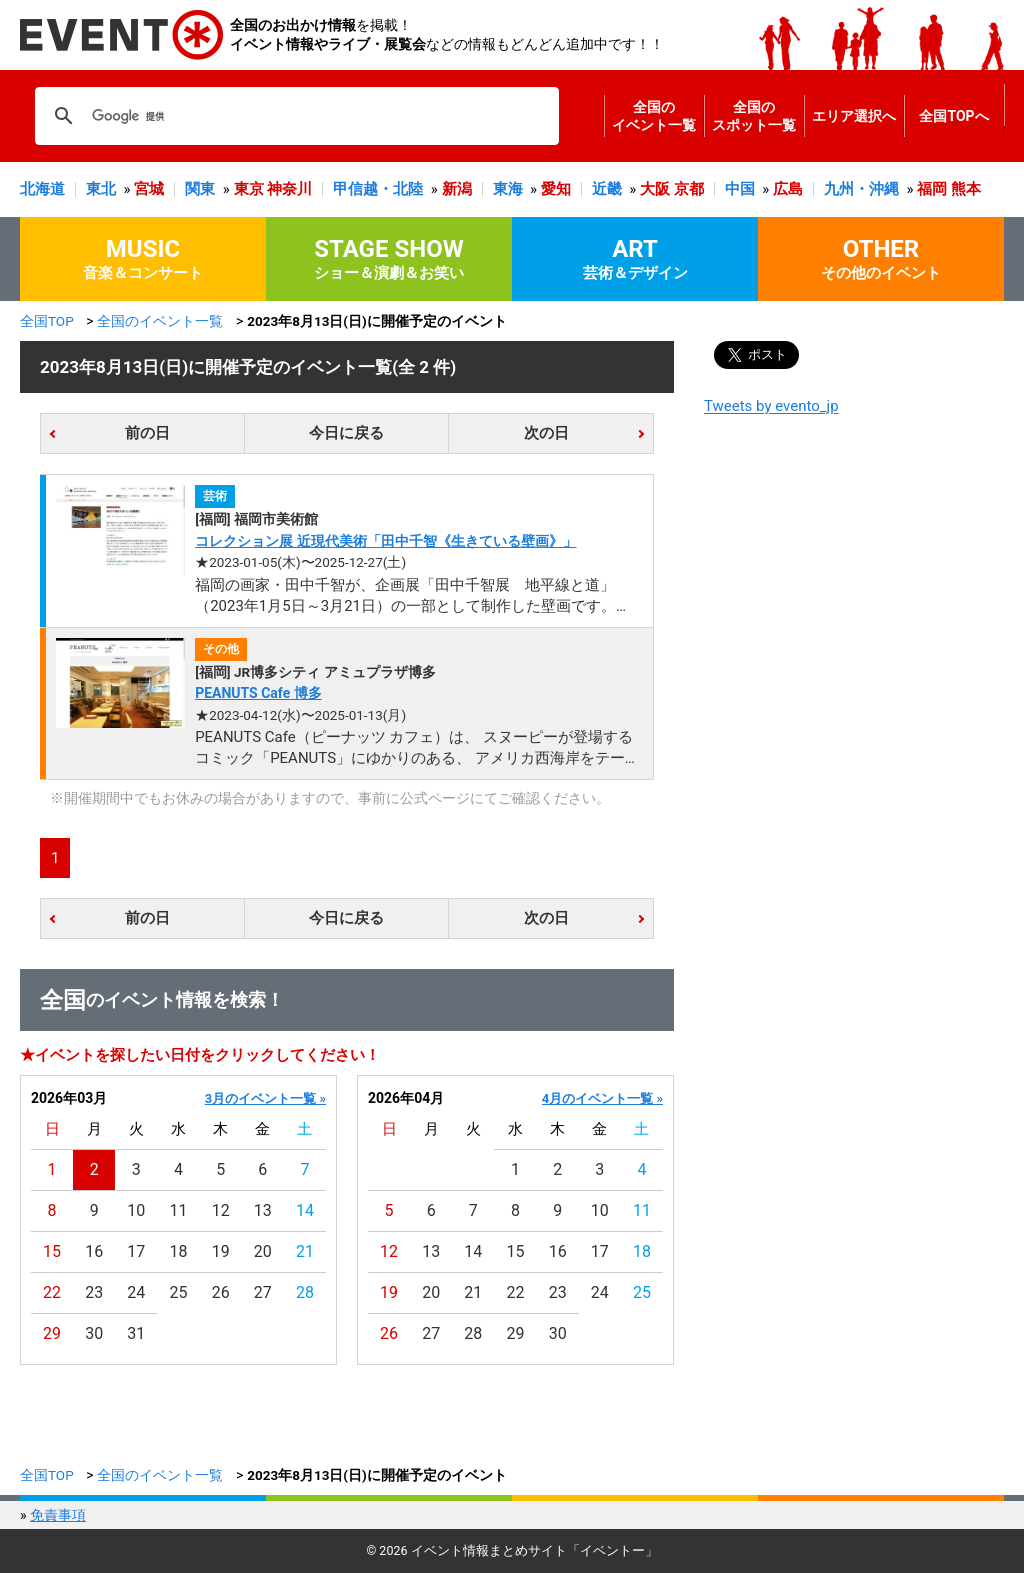 The height and width of the screenshot is (1573, 1024). Describe the element at coordinates (179, 1251) in the screenshot. I see `18` at that location.